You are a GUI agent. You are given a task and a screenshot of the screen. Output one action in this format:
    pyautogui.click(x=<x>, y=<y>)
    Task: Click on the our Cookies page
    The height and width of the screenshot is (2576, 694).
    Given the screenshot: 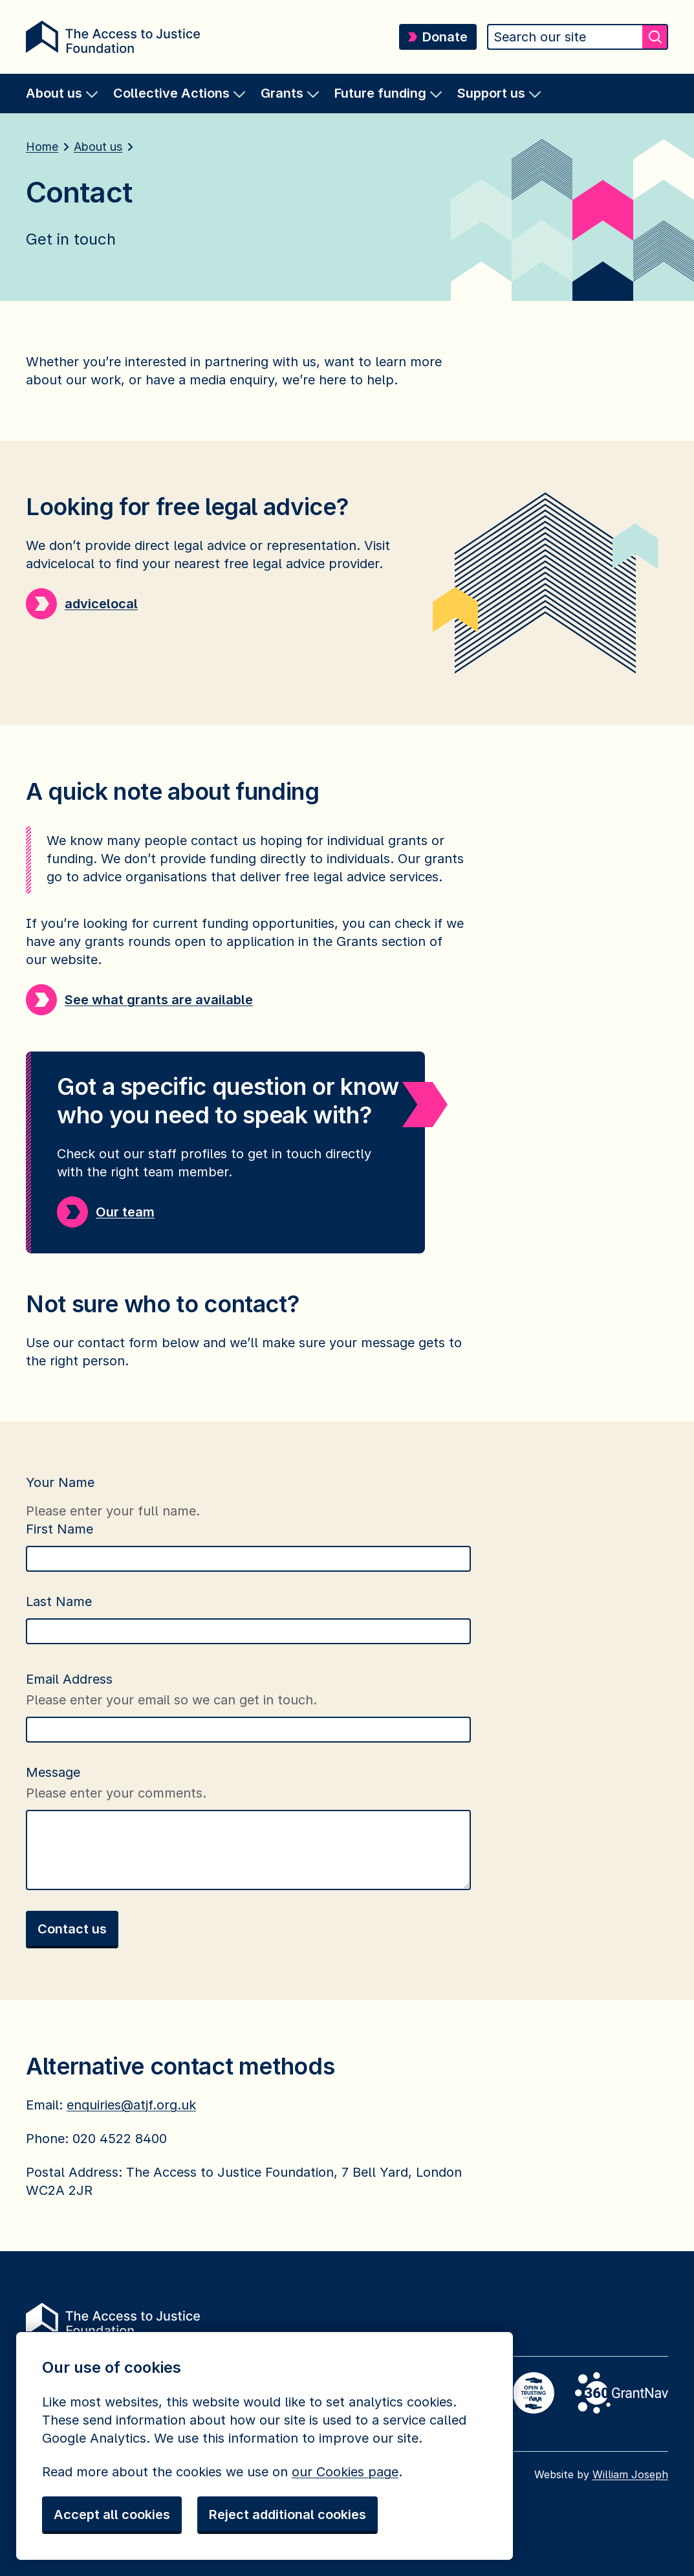 What is the action you would take?
    pyautogui.click(x=345, y=2472)
    